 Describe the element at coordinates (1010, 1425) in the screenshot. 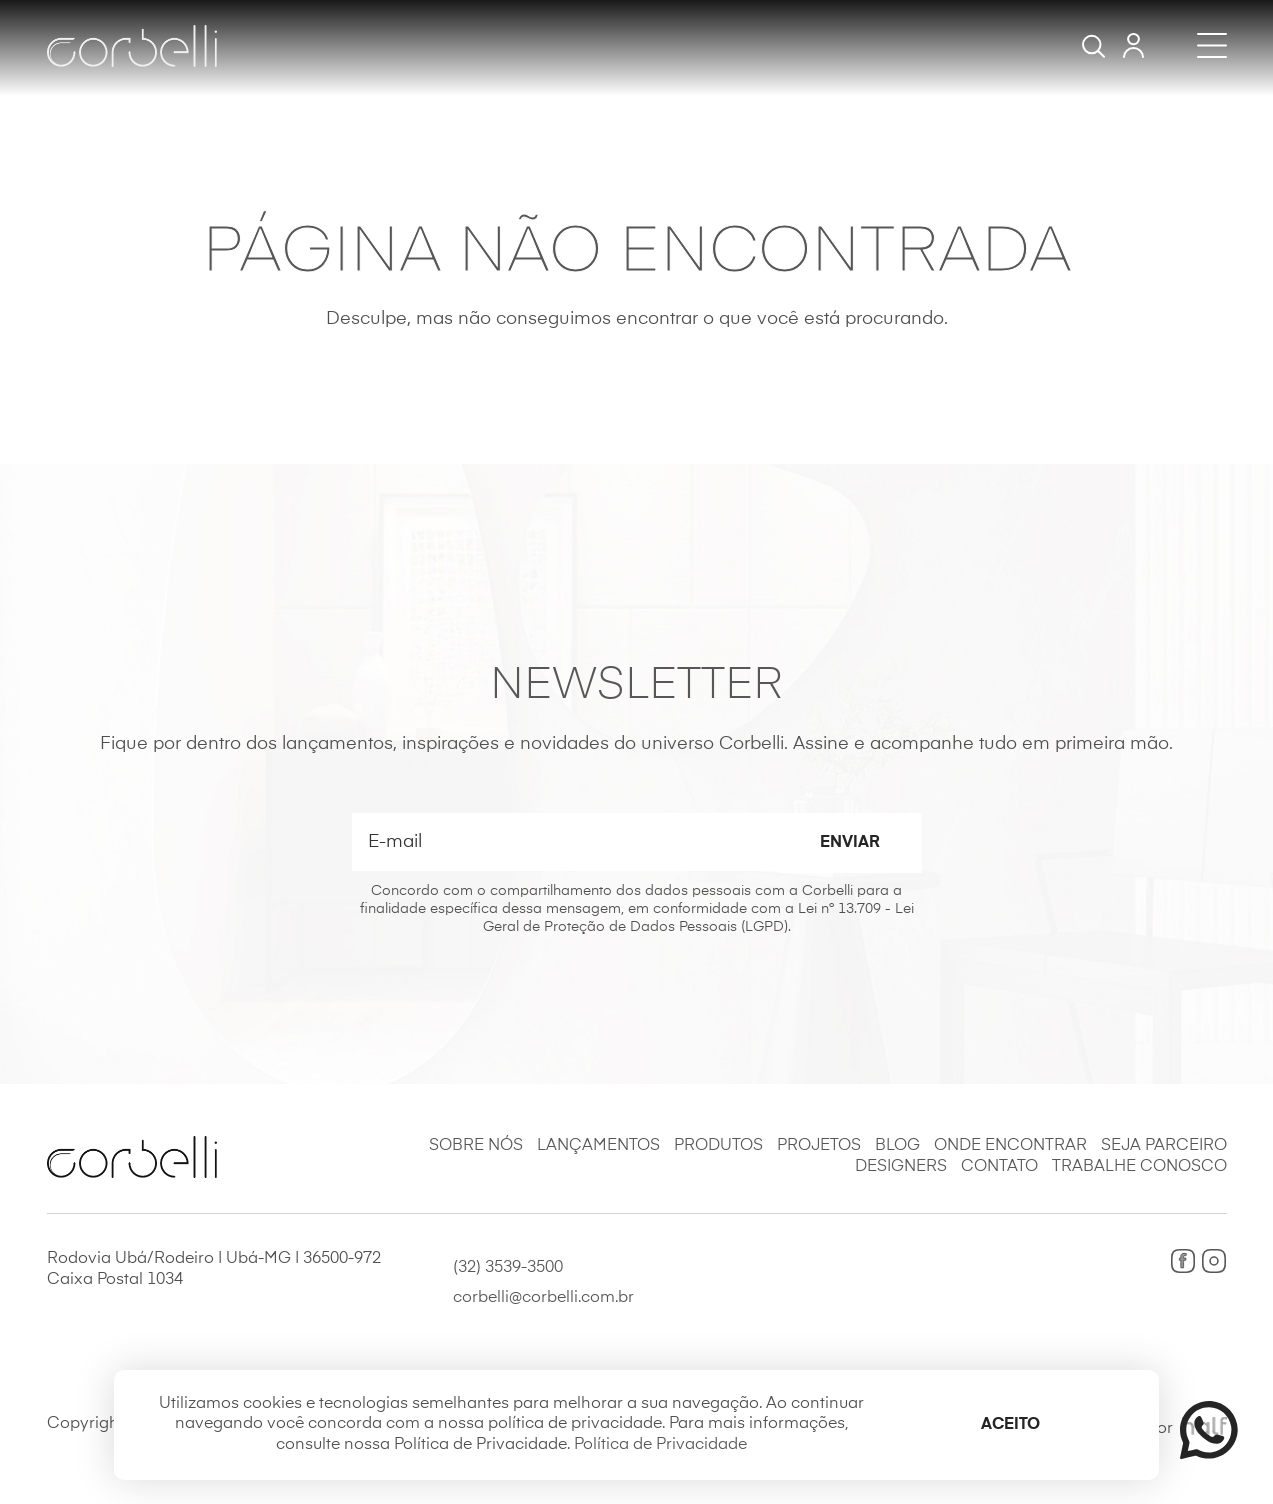

I see `Aceito` at that location.